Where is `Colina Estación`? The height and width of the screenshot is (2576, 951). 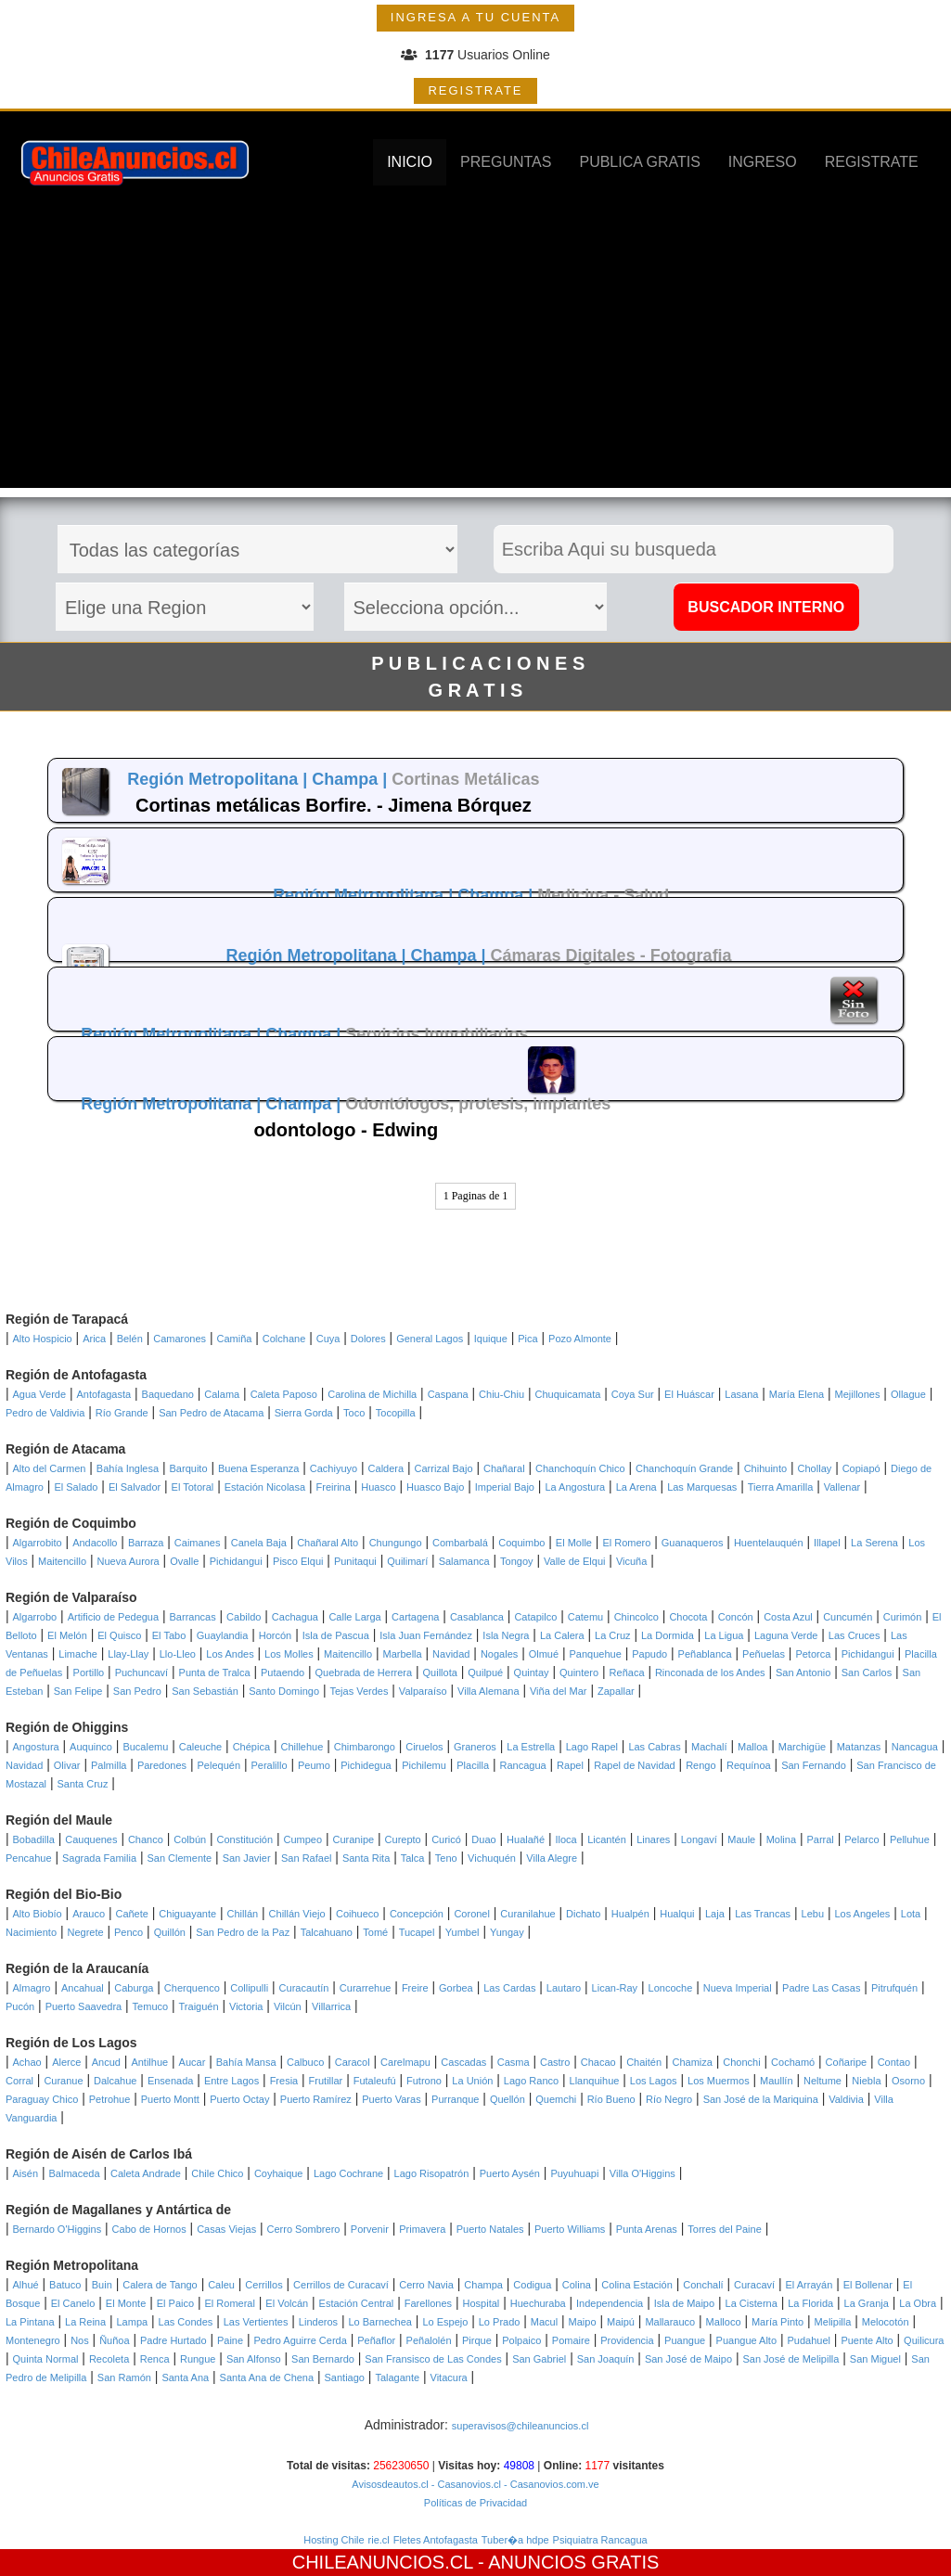 Colina Estación is located at coordinates (636, 2284).